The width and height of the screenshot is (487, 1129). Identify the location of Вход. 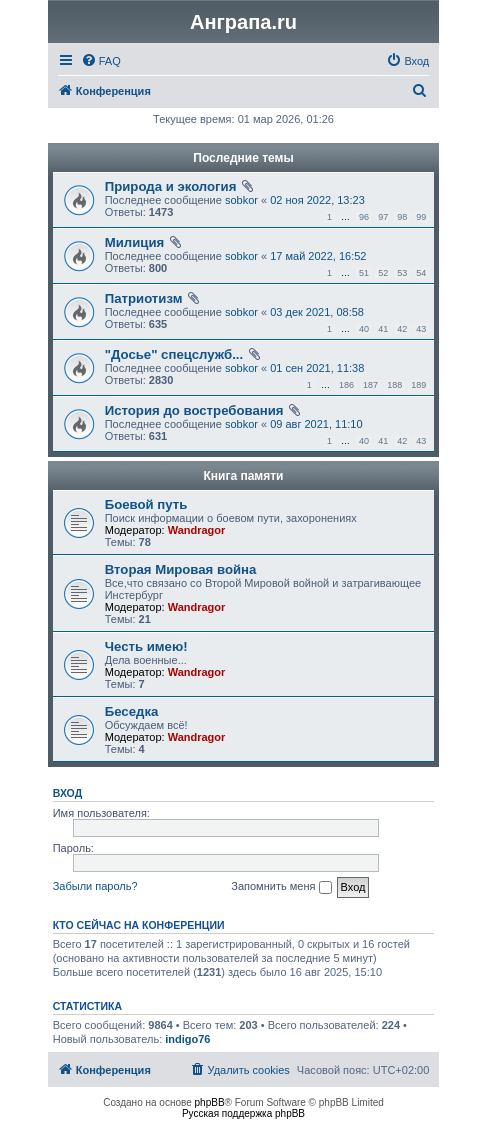
(67, 793).